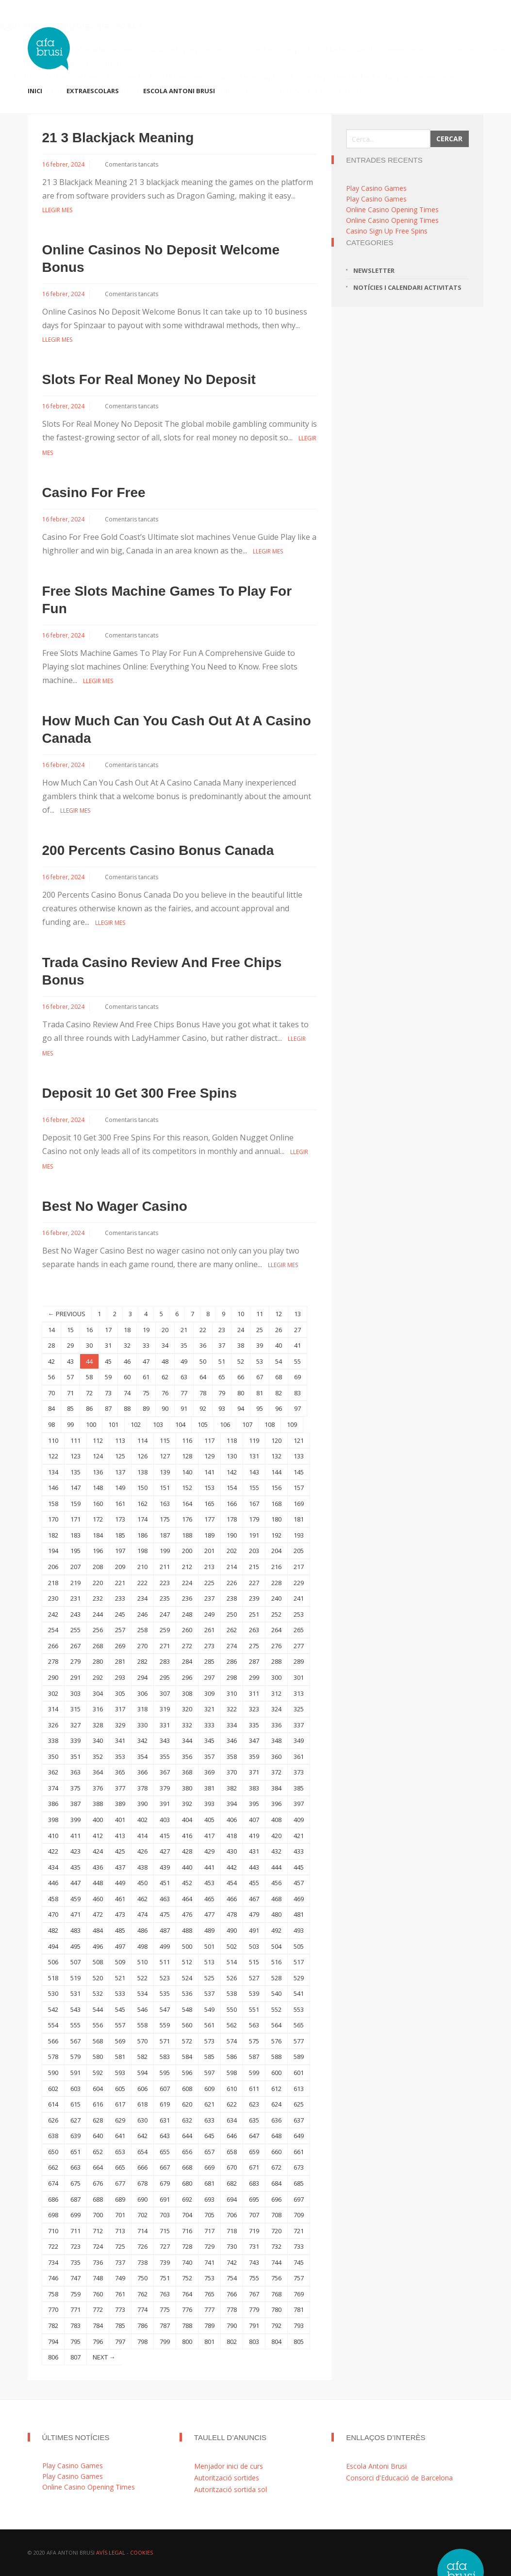  I want to click on 217, so click(299, 1566).